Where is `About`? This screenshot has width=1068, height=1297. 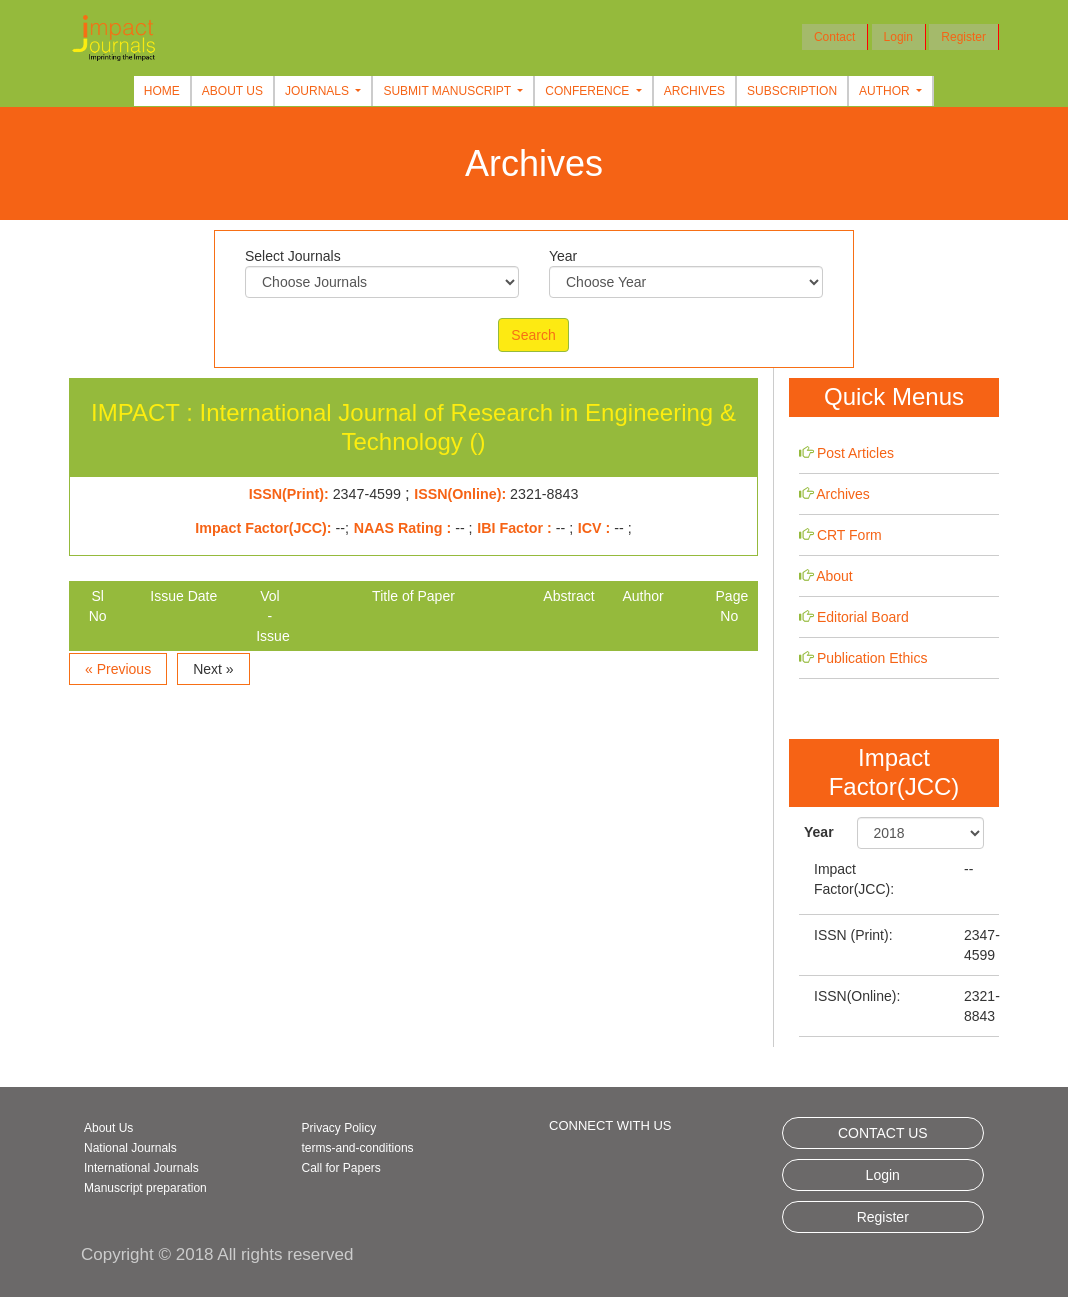 About is located at coordinates (834, 576).